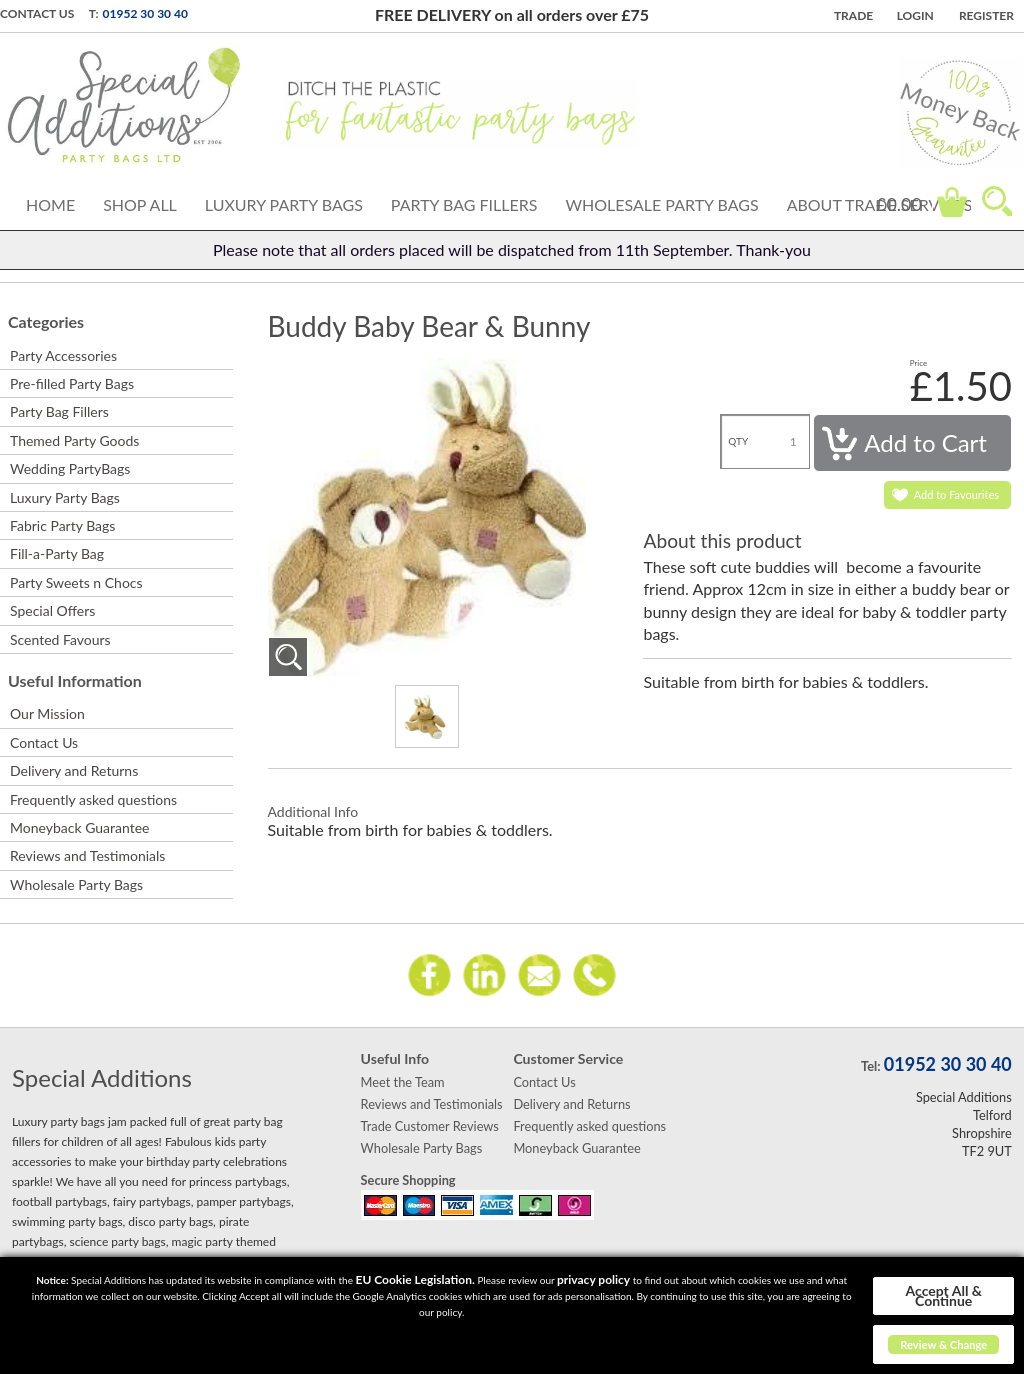 The image size is (1024, 1374). Describe the element at coordinates (60, 639) in the screenshot. I see `Scented Favours` at that location.